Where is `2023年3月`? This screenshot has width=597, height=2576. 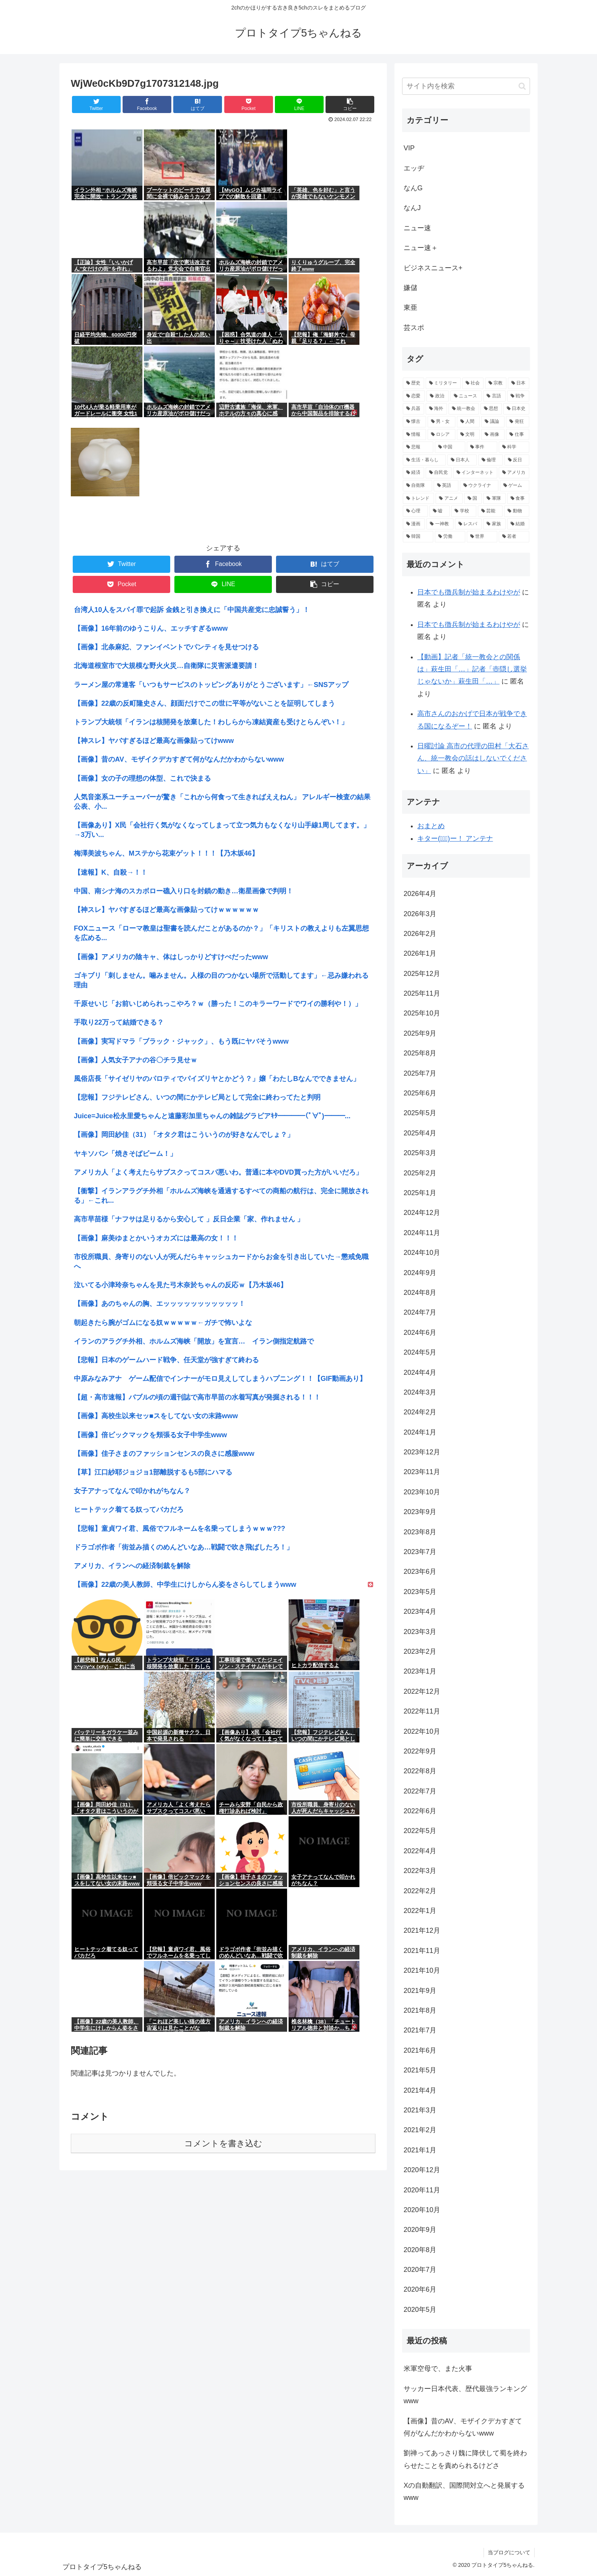
2023年3月 is located at coordinates (420, 1632).